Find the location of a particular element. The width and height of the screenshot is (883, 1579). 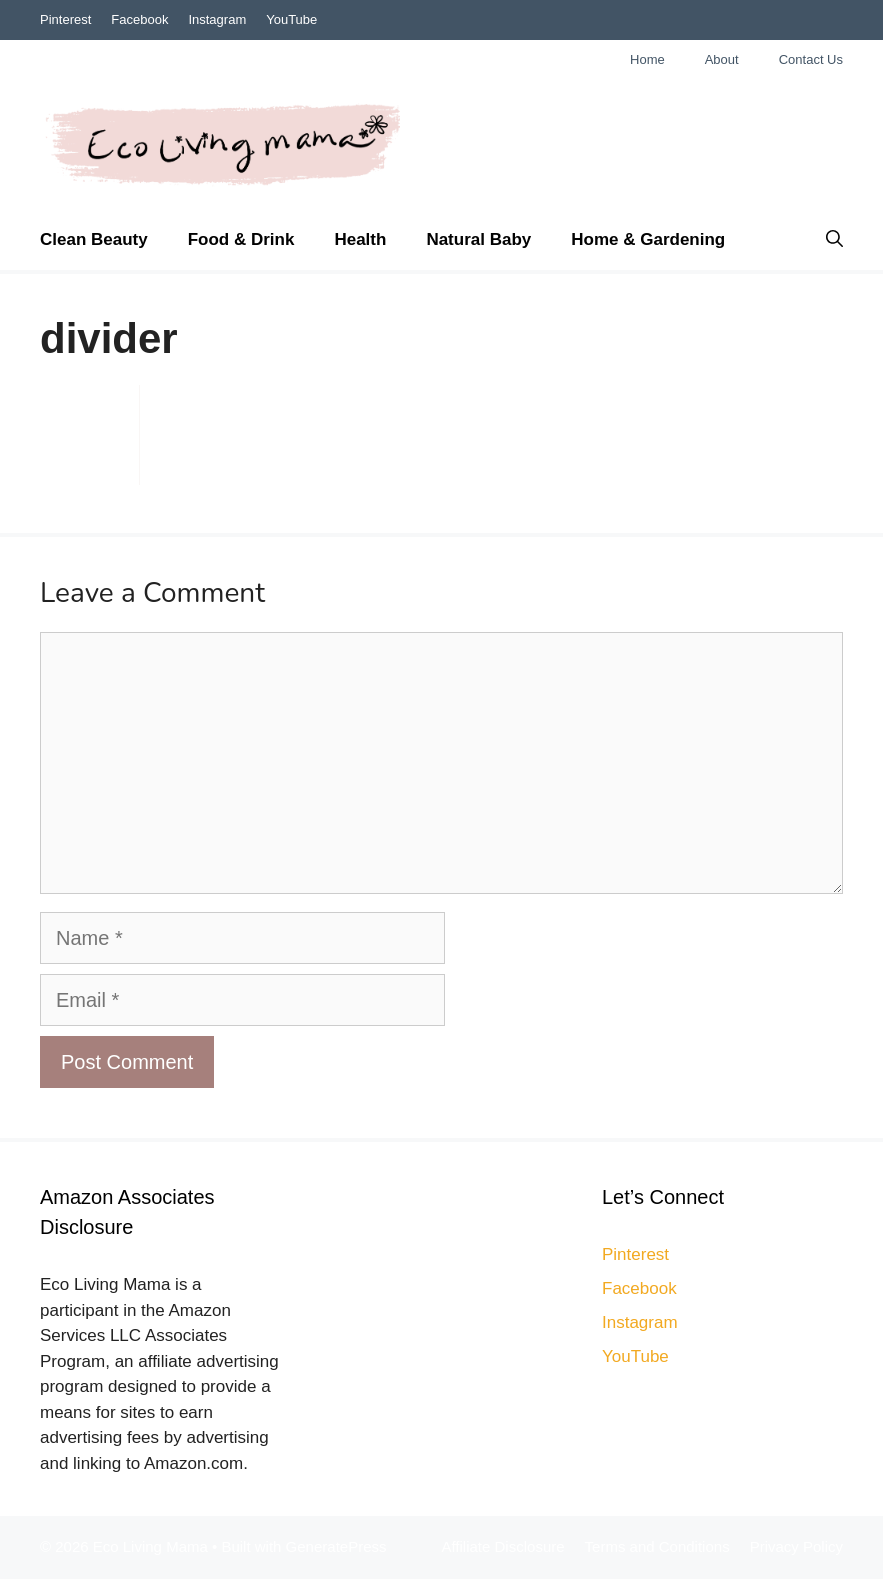

YouTube is located at coordinates (291, 19).